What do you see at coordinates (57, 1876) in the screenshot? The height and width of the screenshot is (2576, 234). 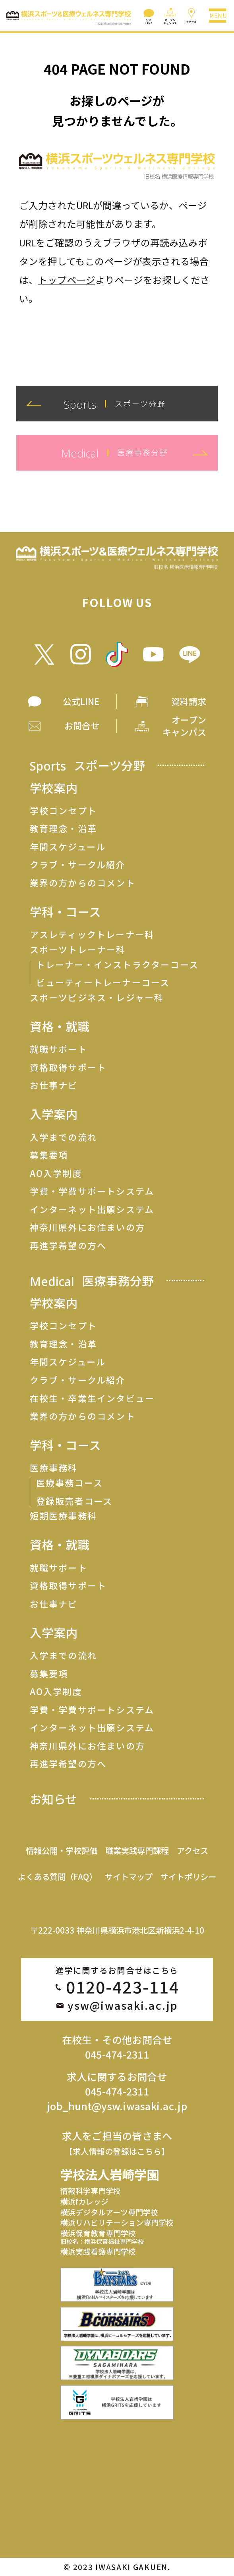 I see `よくある質問（FAQ）` at bounding box center [57, 1876].